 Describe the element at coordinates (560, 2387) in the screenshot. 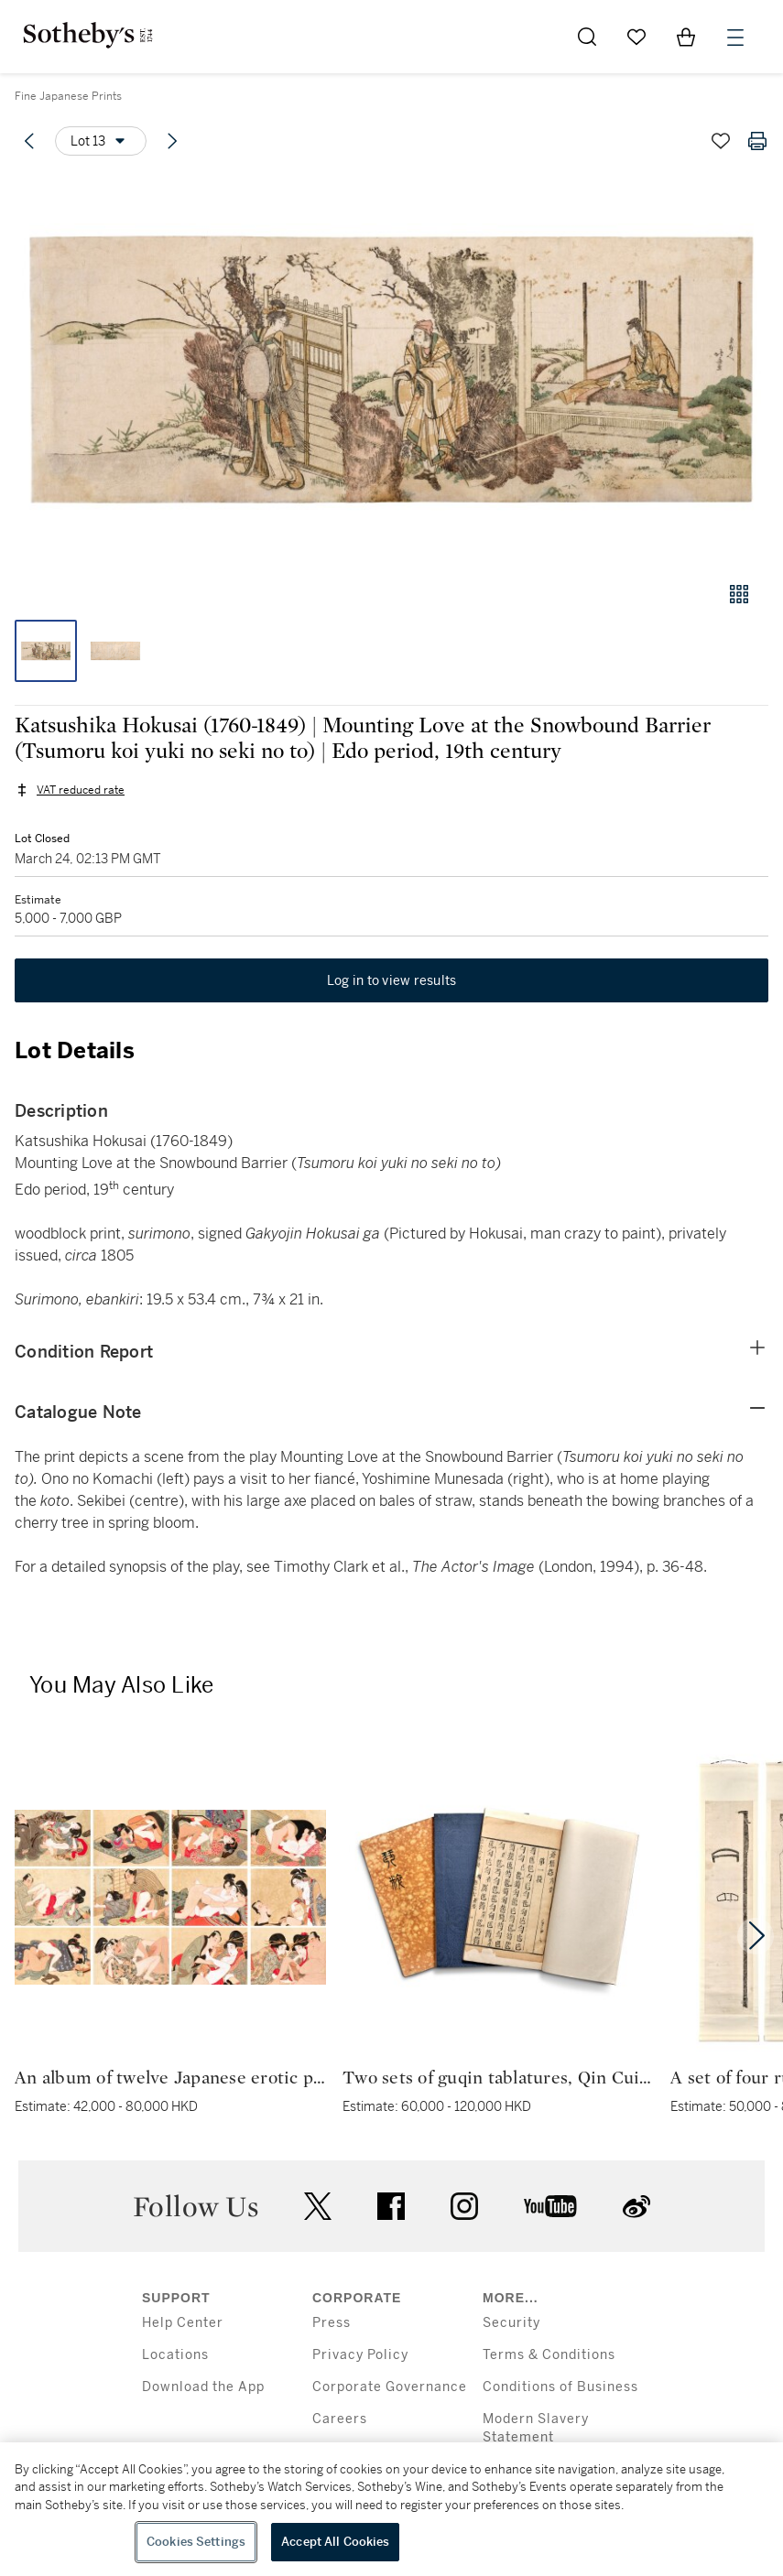

I see `Conditions of Business` at that location.